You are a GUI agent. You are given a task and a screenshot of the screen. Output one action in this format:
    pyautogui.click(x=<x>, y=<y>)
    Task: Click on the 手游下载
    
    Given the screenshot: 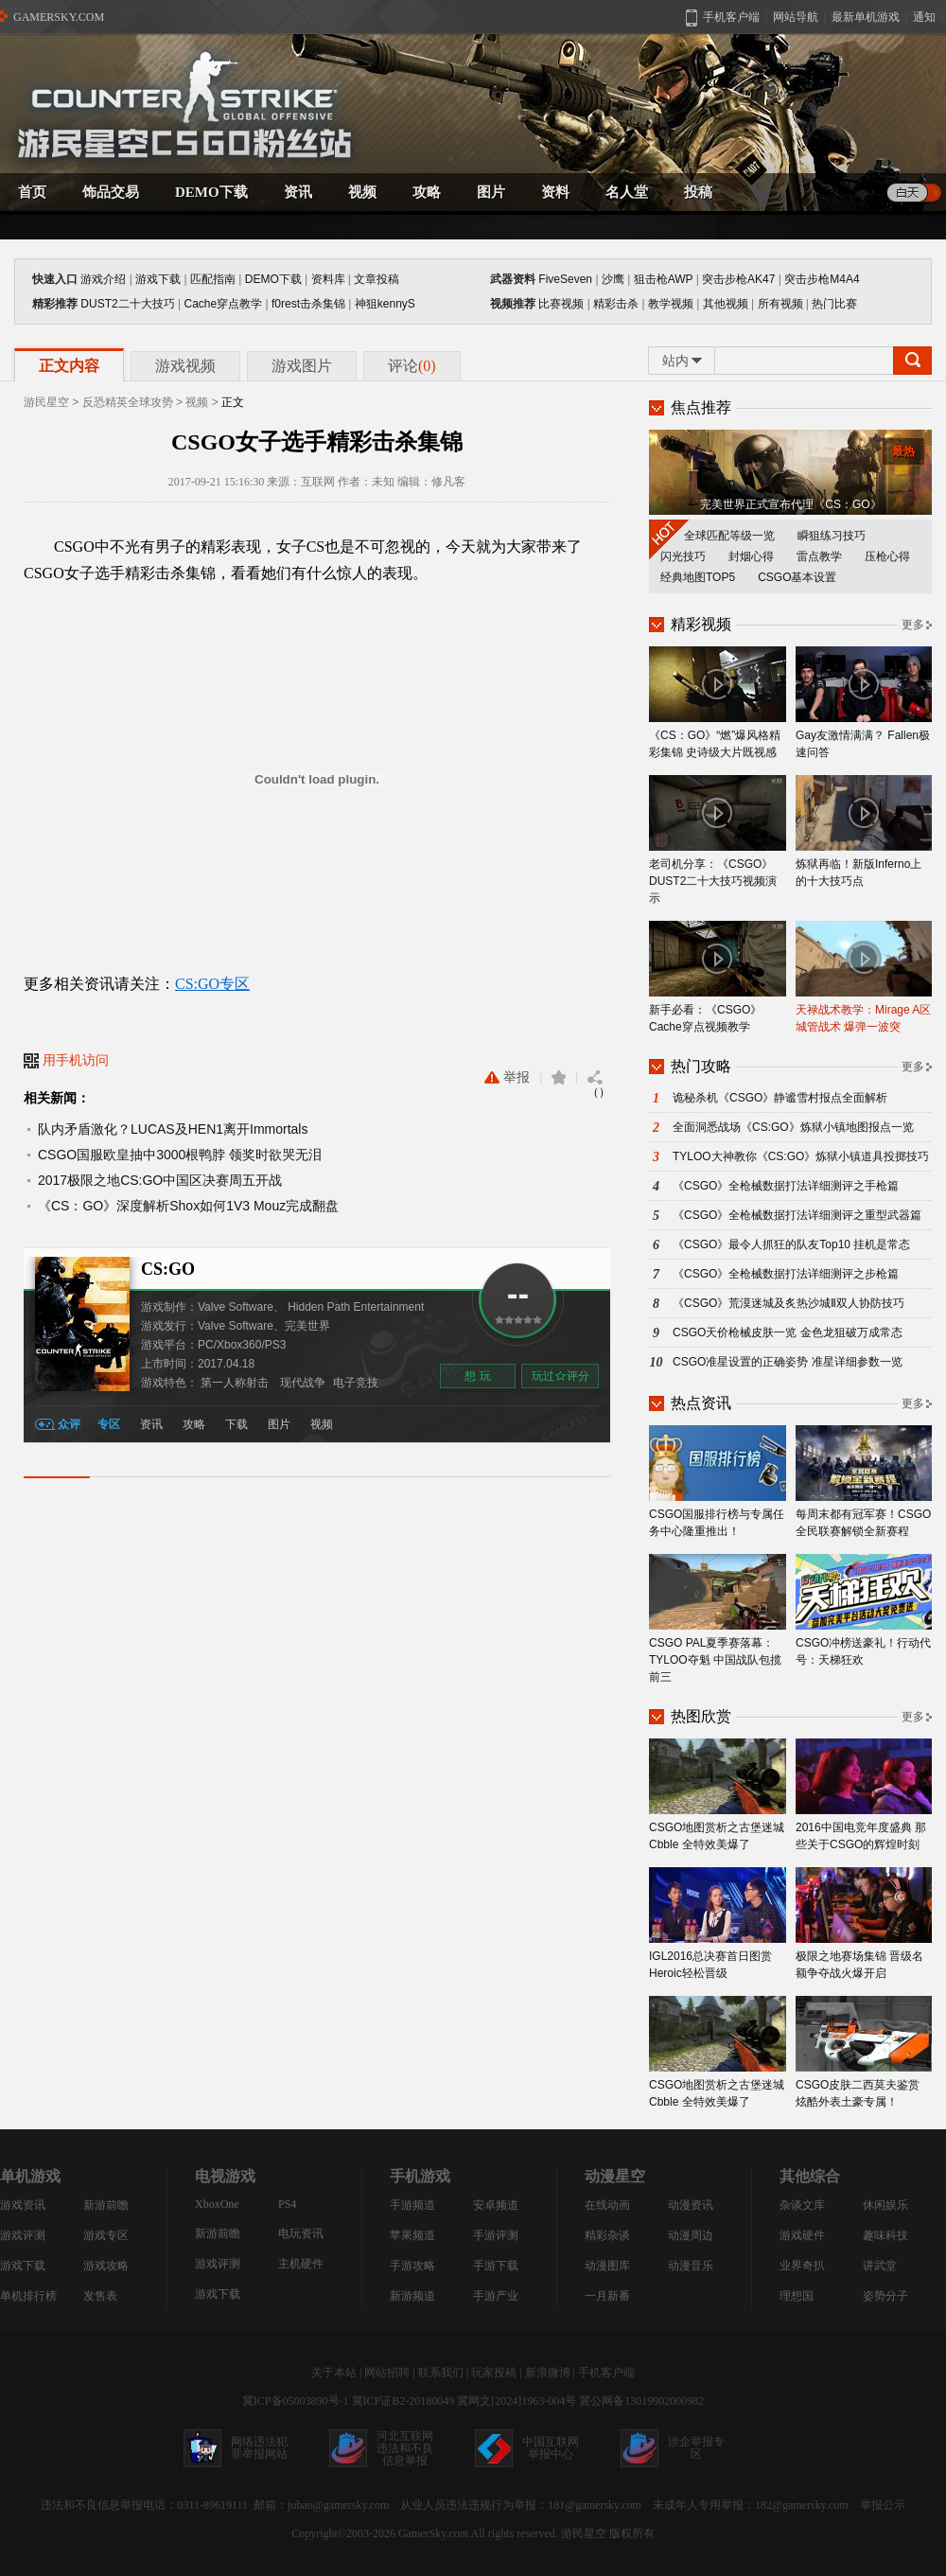 What is the action you would take?
    pyautogui.click(x=495, y=2265)
    